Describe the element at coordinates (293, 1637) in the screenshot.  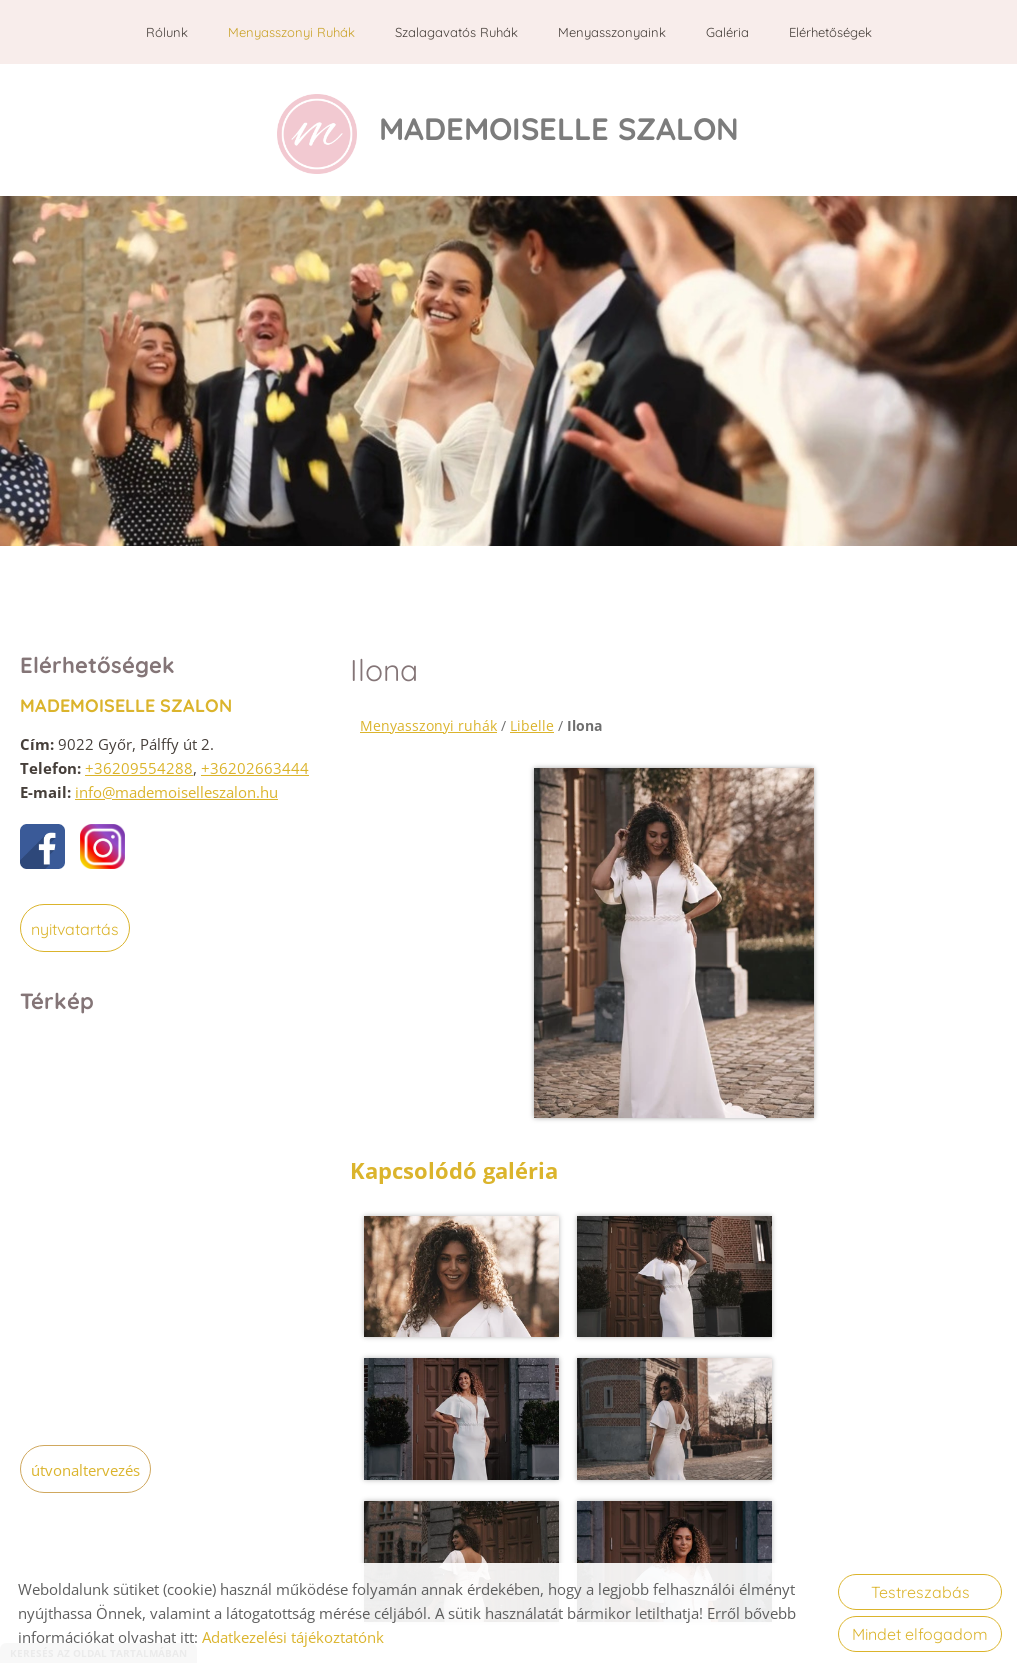
I see `Adatkezelési tájékoztatónk` at that location.